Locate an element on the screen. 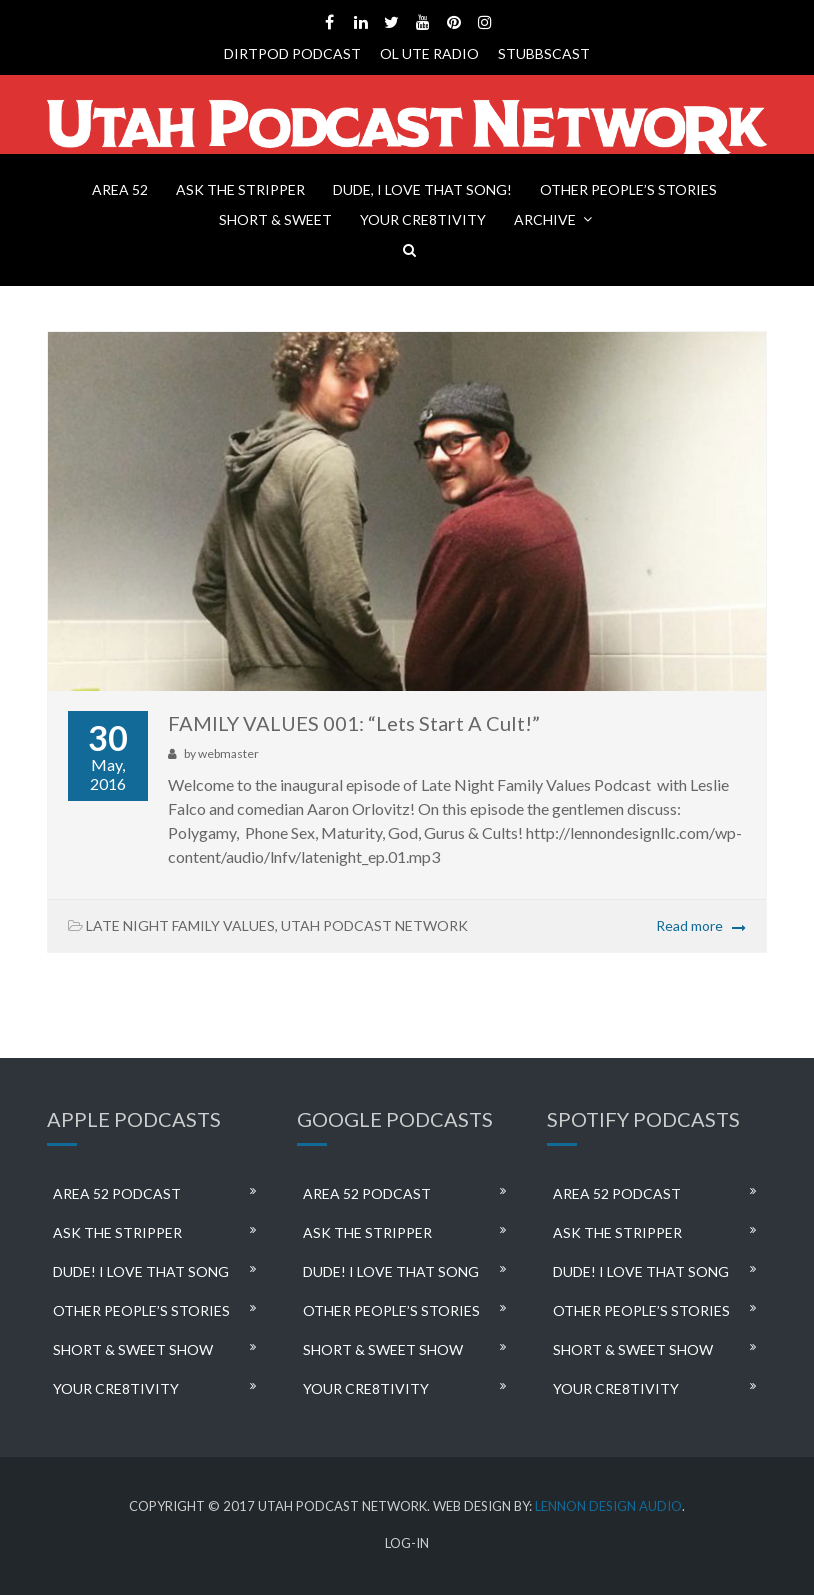 This screenshot has height=1595, width=814. OTHER PEOPLE’S STORIES is located at coordinates (628, 189).